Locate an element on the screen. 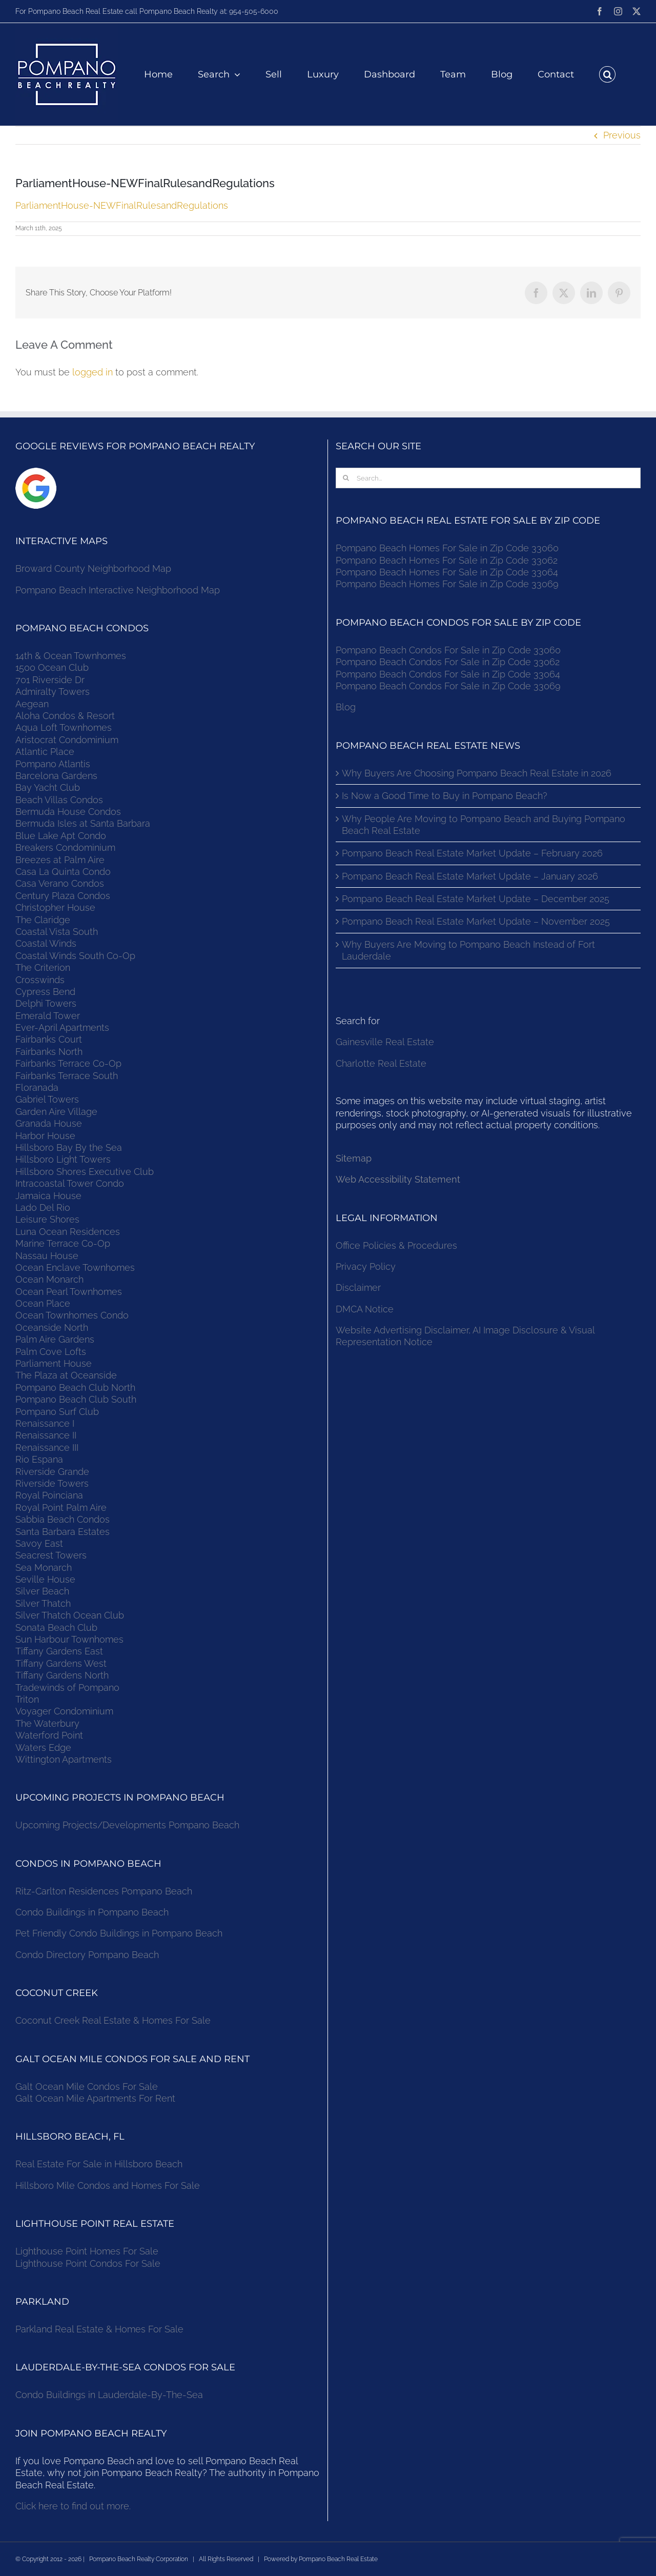 The image size is (656, 2576). Aegean is located at coordinates (32, 703).